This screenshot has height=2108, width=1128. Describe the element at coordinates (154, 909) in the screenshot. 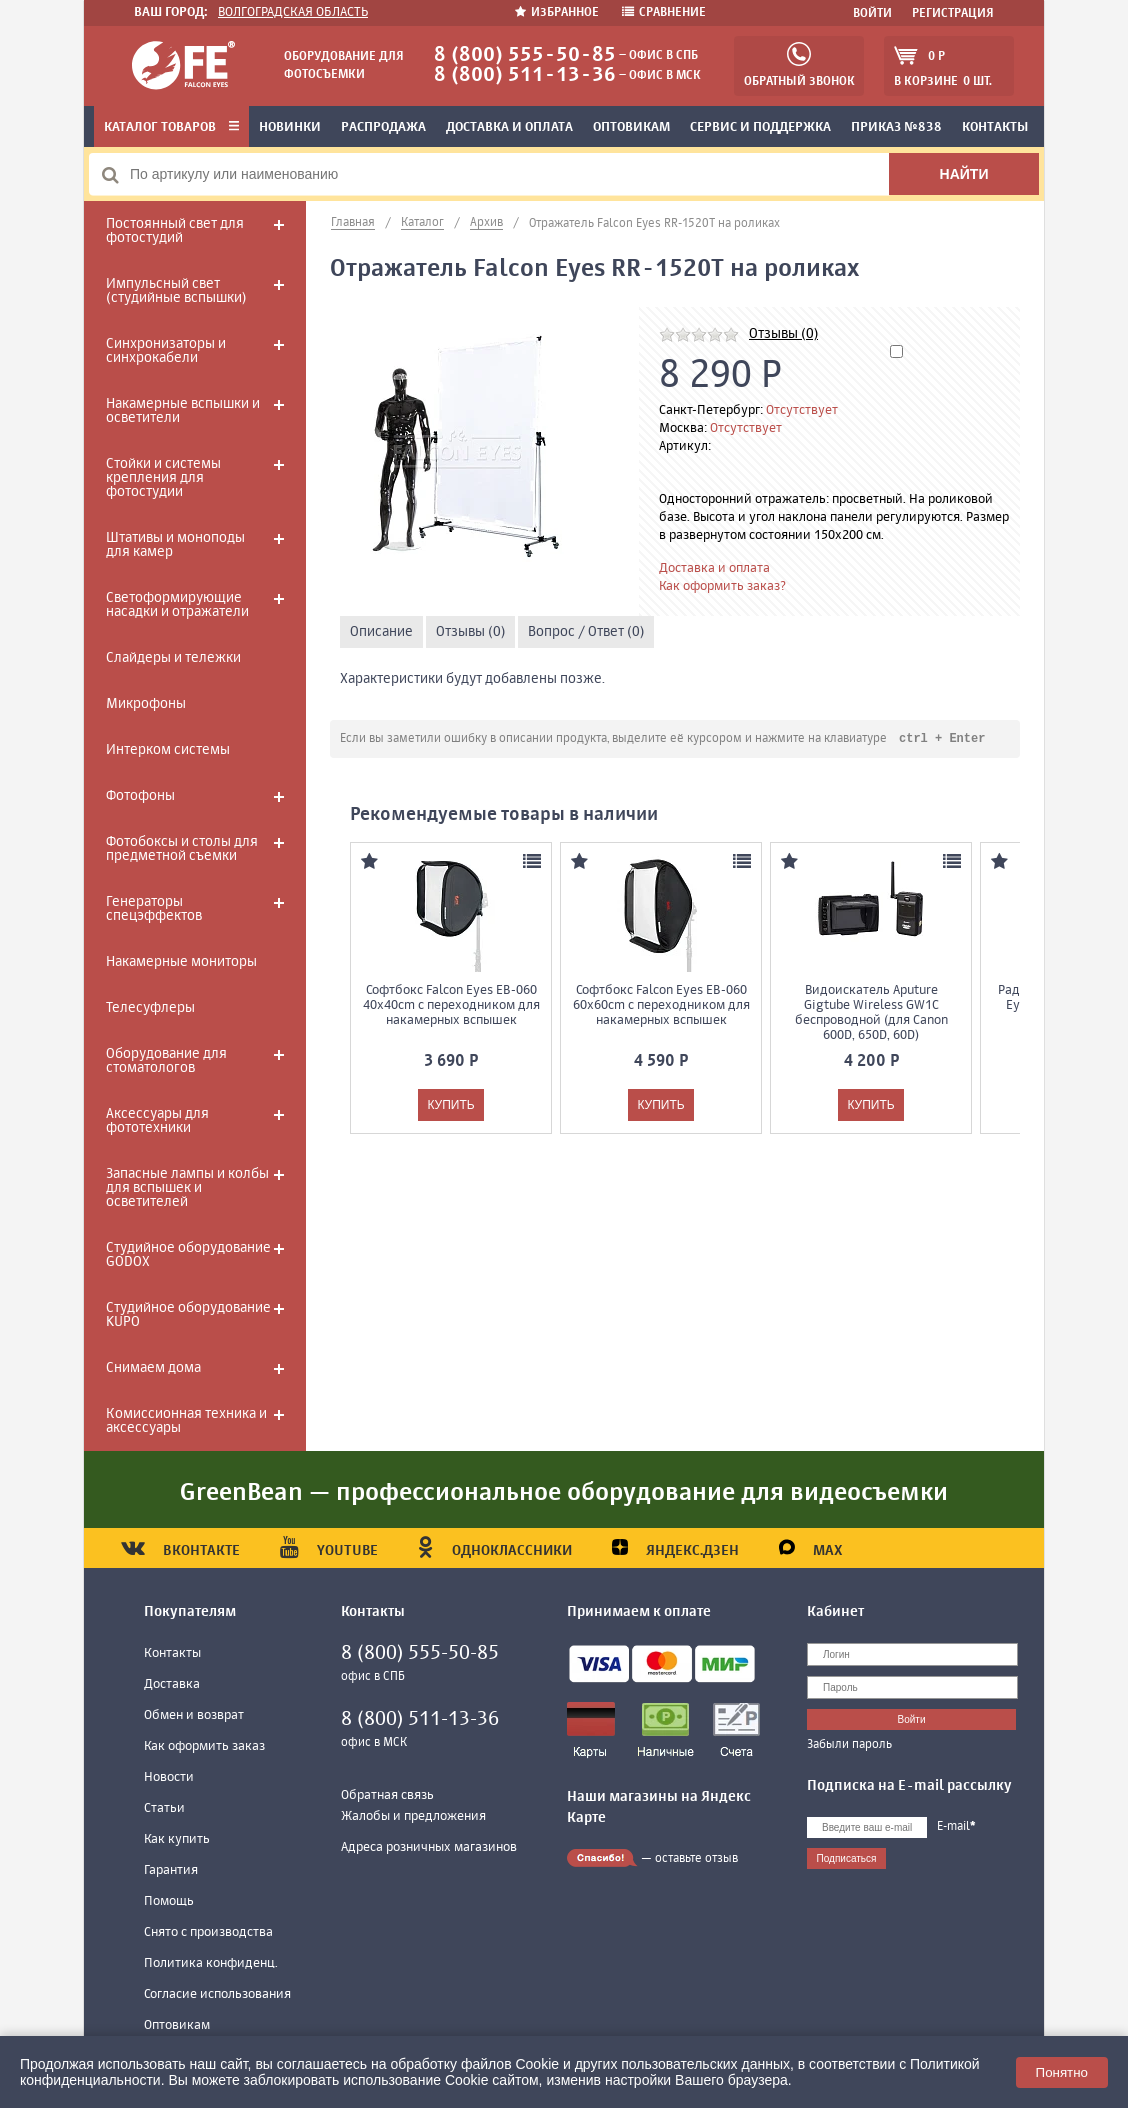

I see `Генераторы спецэффектов` at that location.